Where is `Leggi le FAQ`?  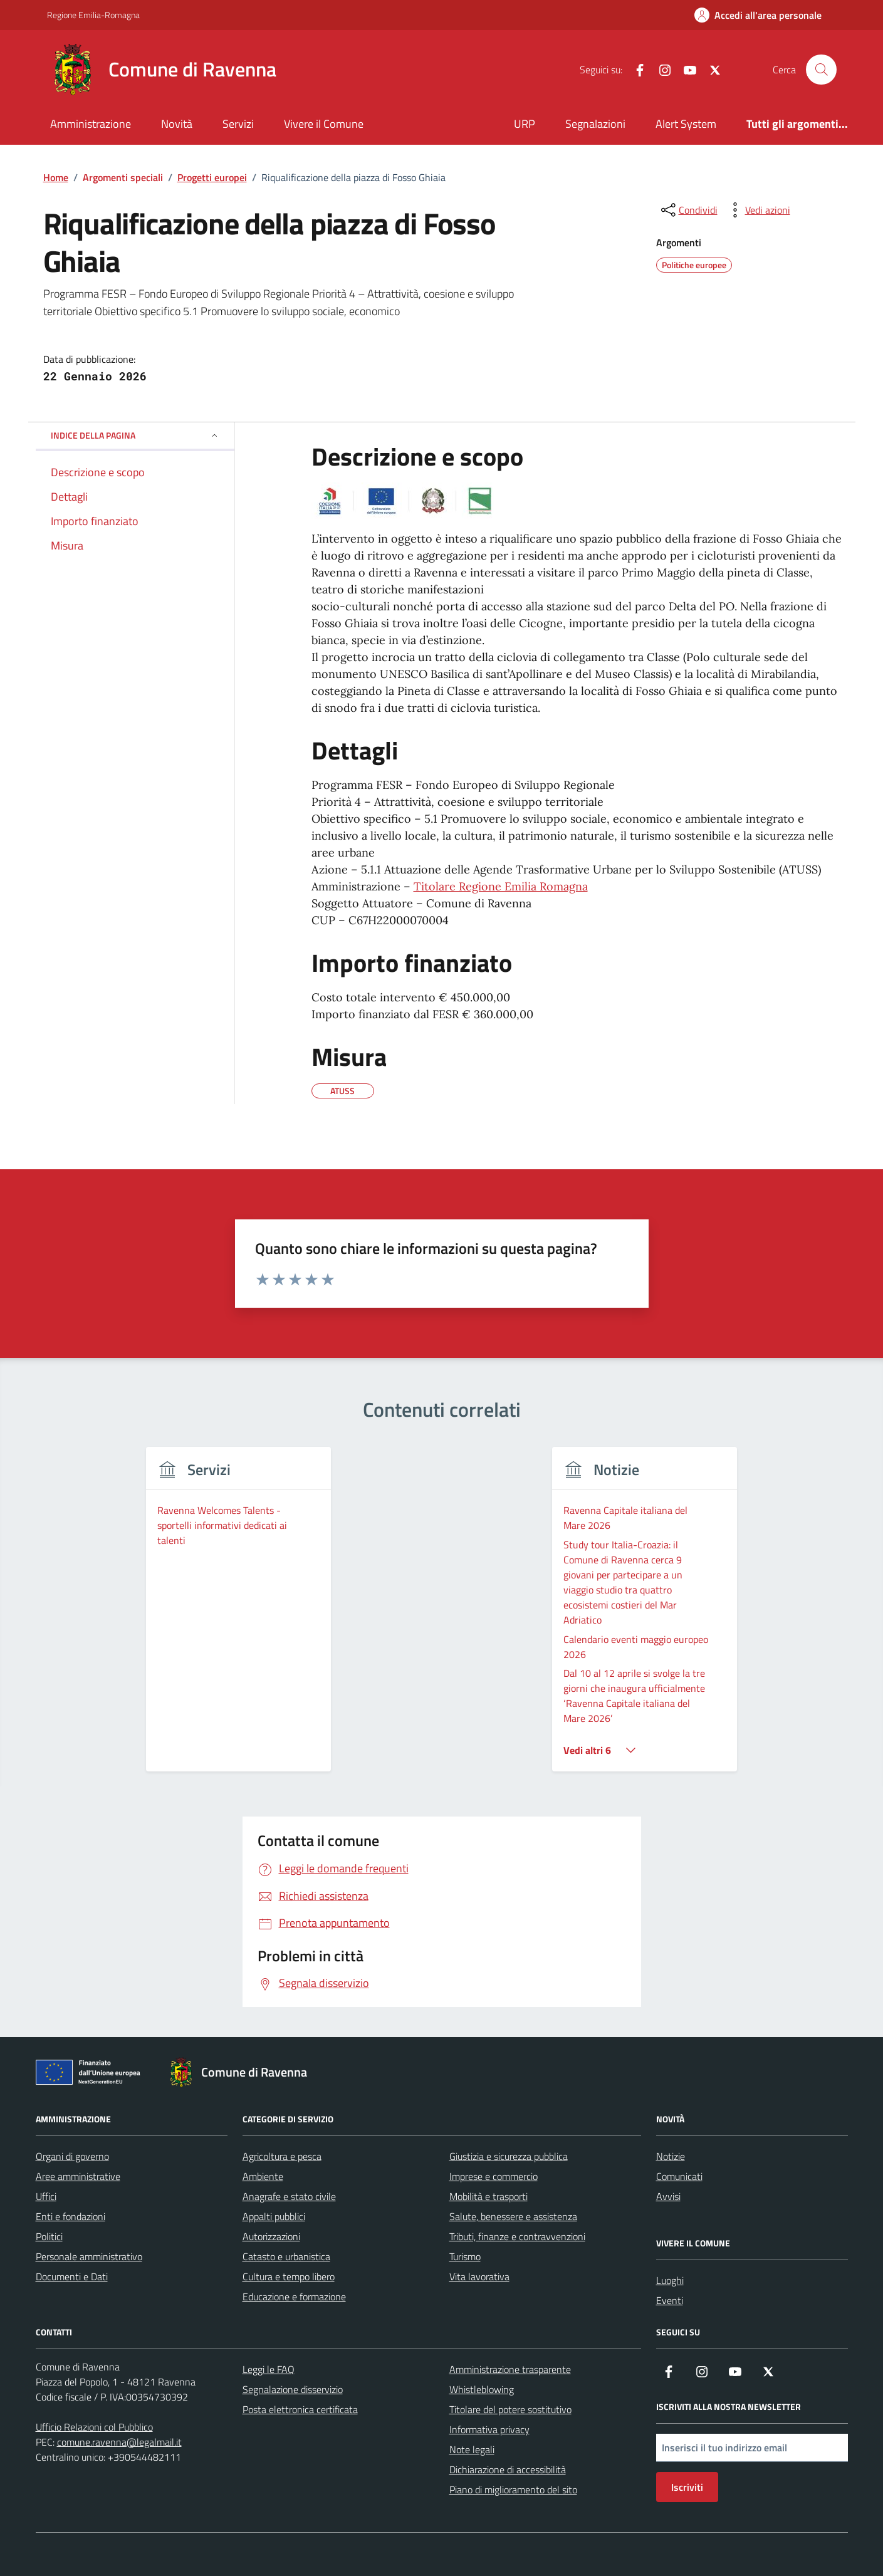 Leggi le FAQ is located at coordinates (269, 2369).